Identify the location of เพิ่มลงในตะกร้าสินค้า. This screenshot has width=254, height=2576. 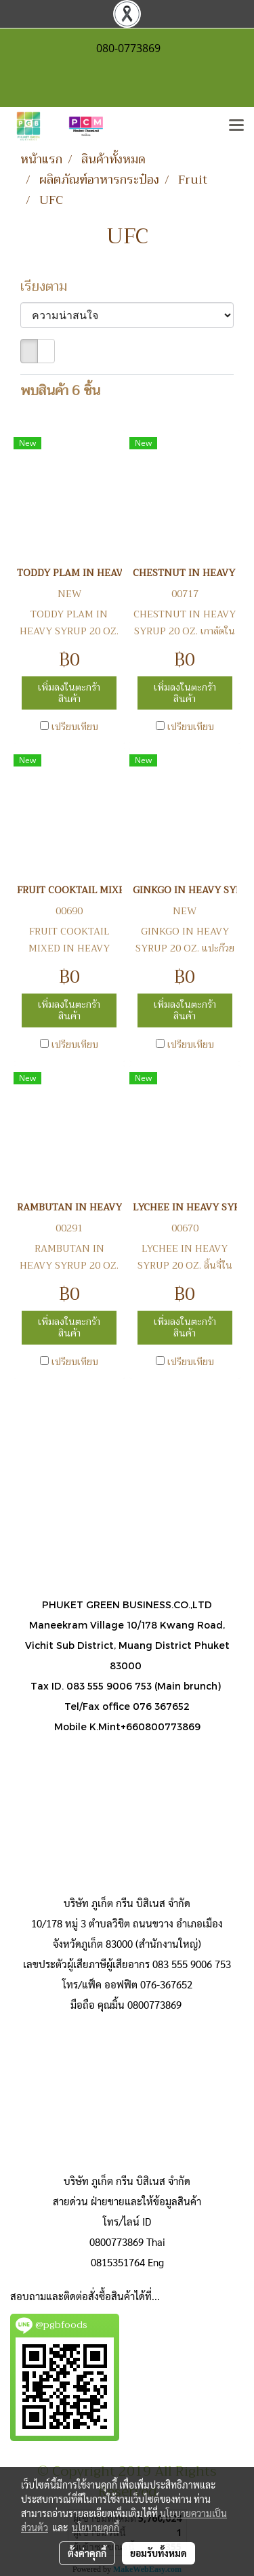
(69, 693).